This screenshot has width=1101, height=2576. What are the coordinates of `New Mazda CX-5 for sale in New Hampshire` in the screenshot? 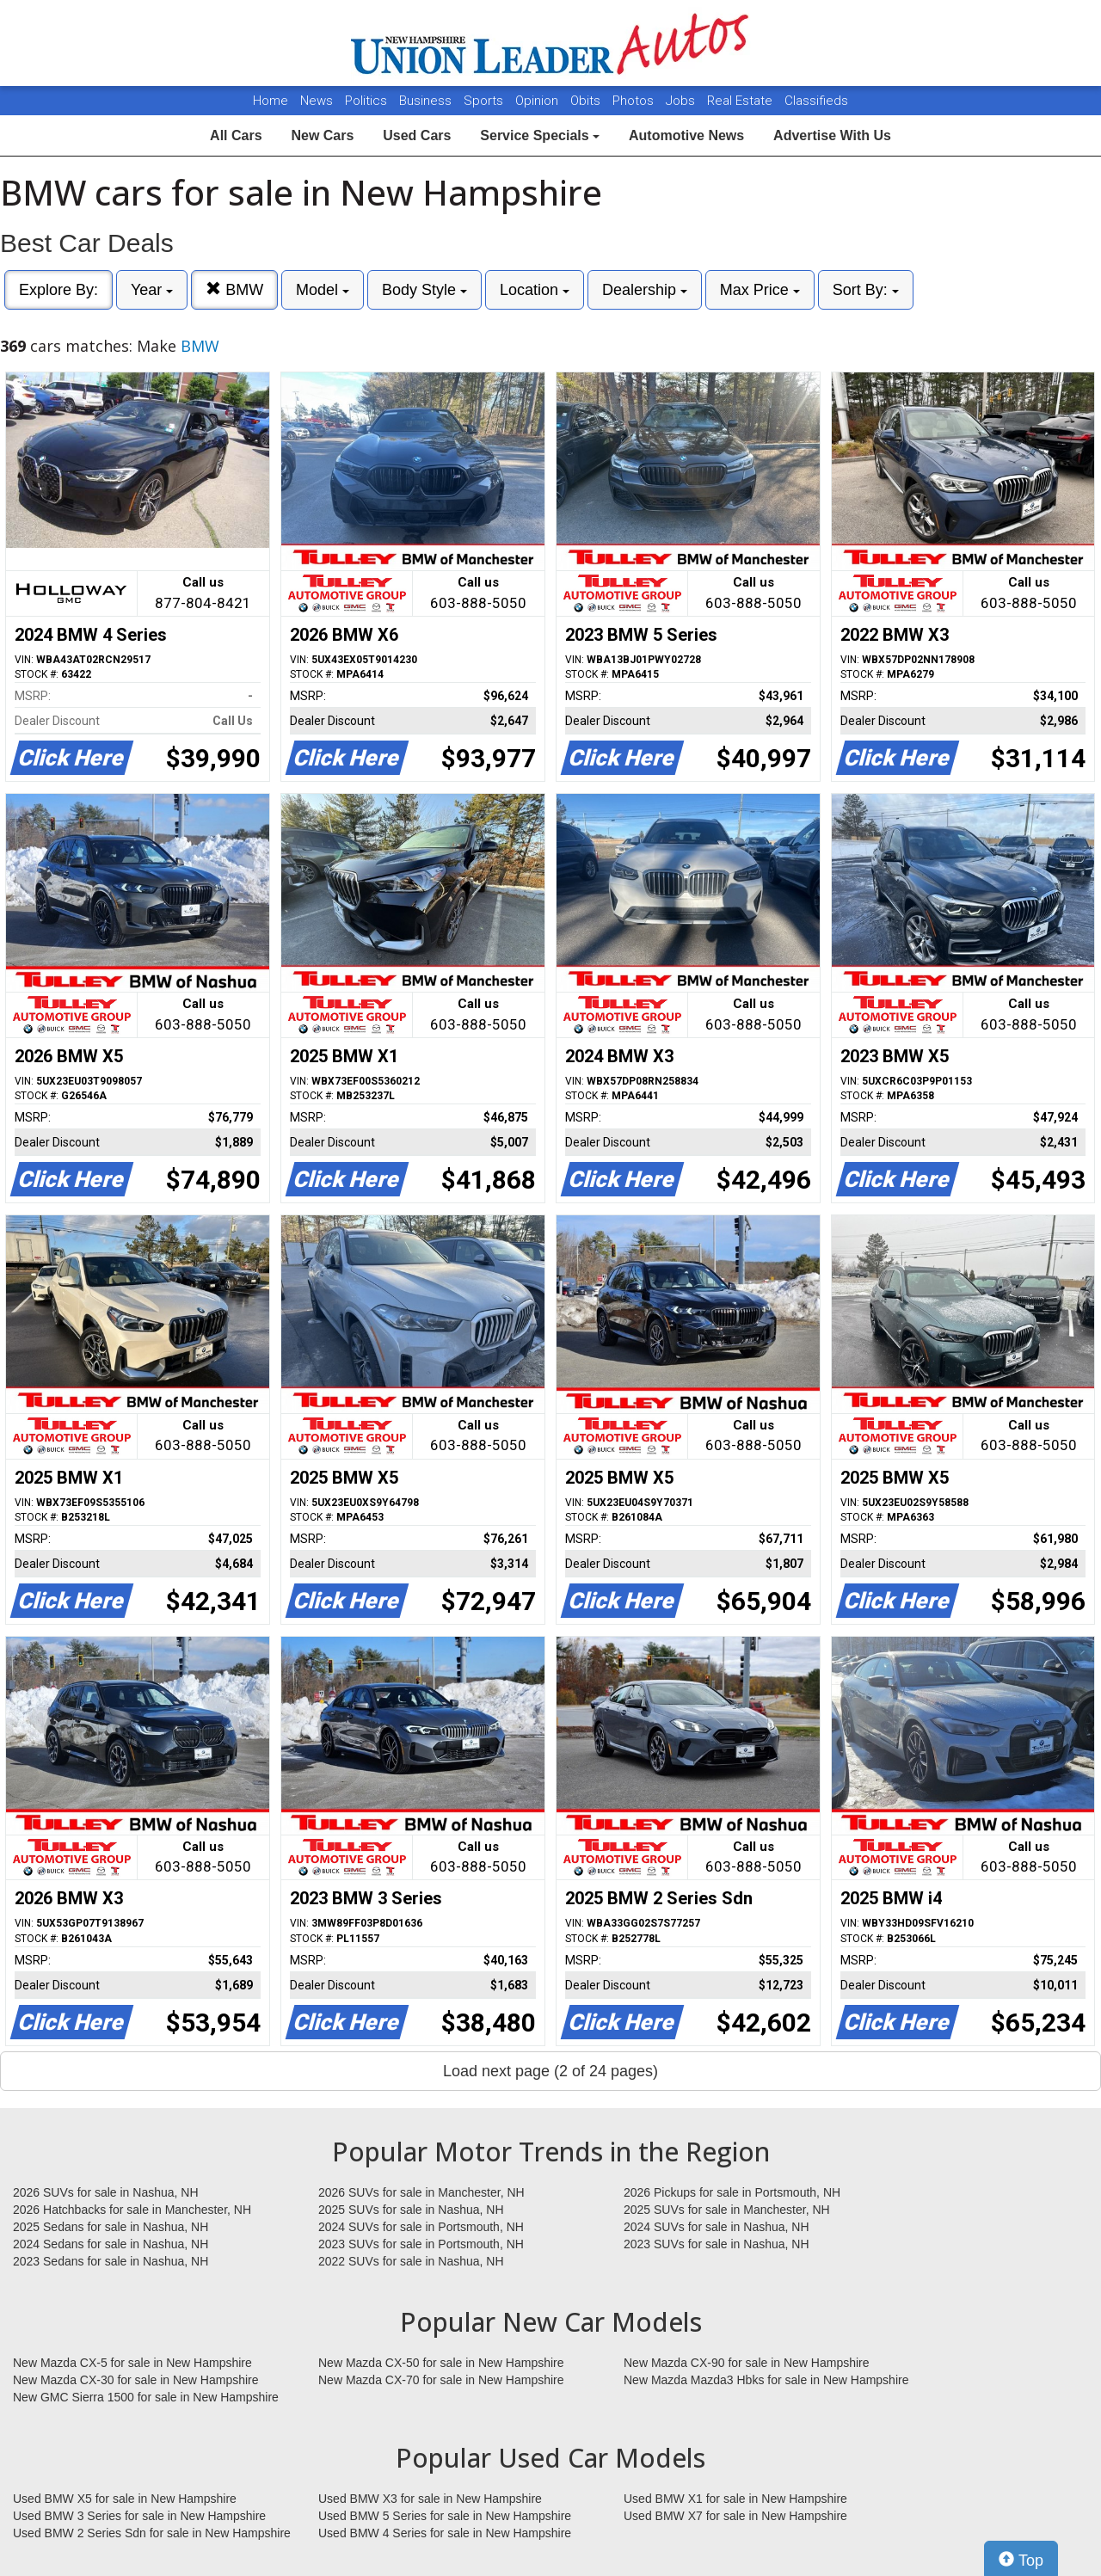 It's located at (132, 2363).